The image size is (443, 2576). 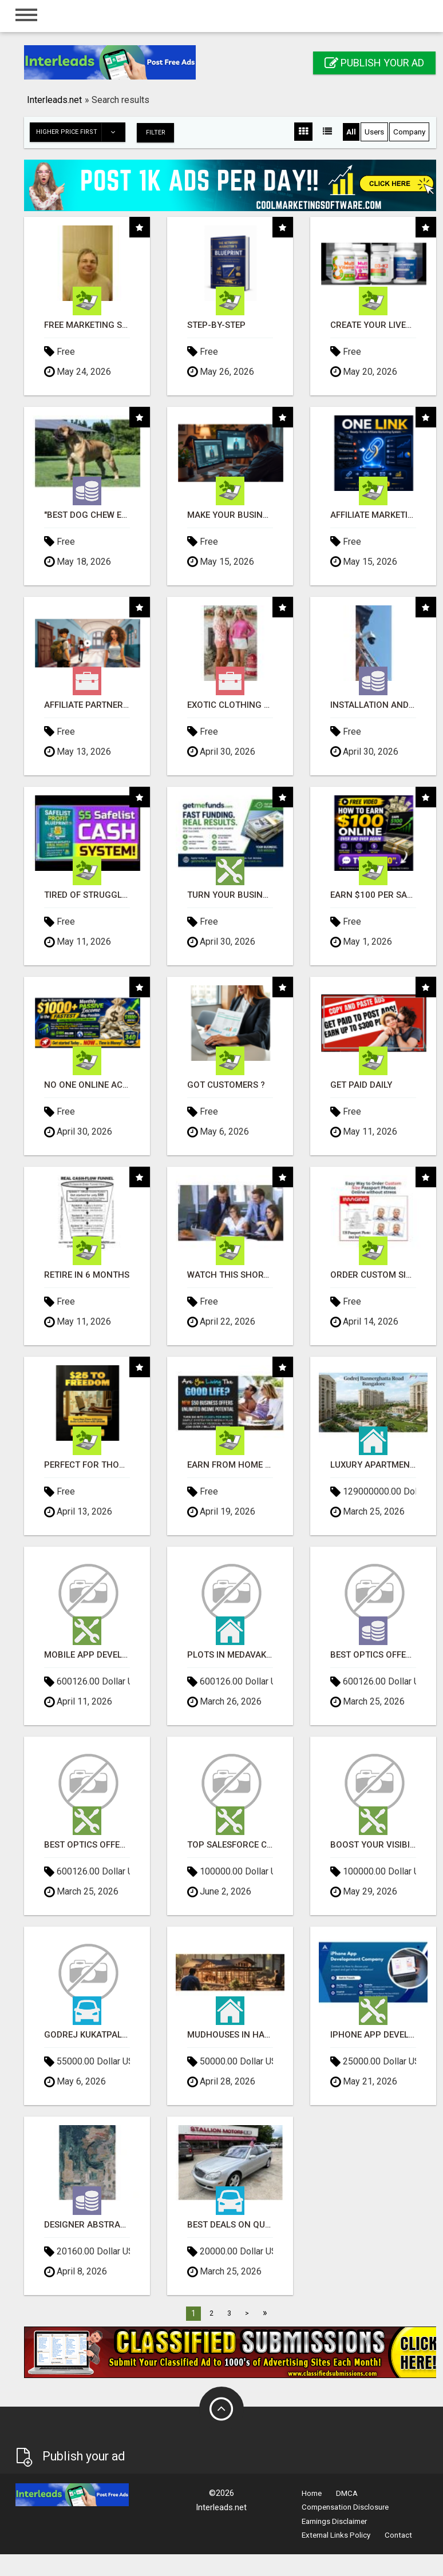 I want to click on Home, so click(x=312, y=2492).